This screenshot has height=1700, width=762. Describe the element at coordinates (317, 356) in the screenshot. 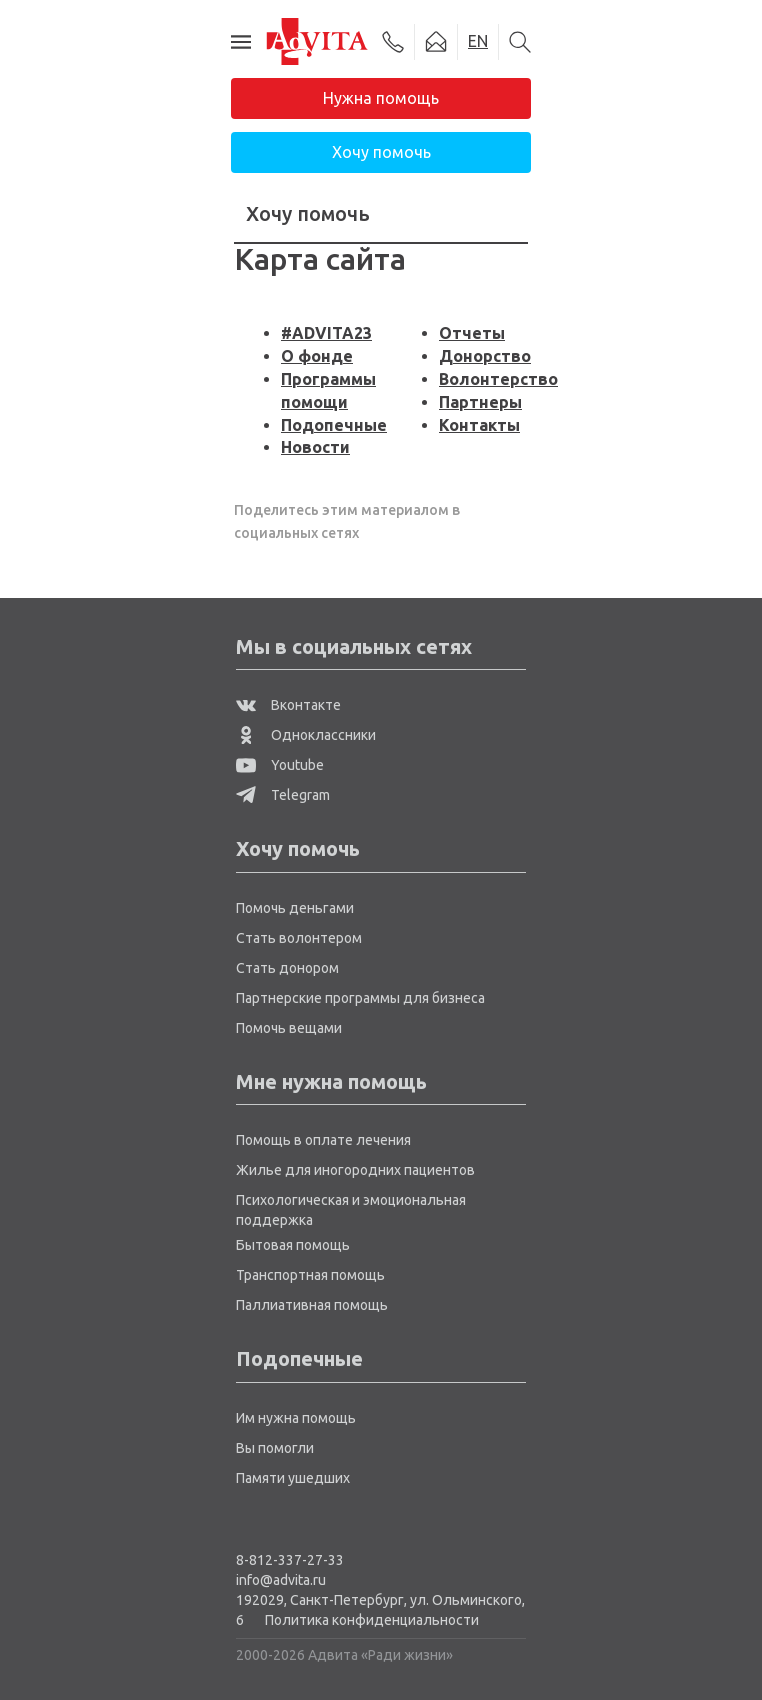

I see `О фонде` at that location.